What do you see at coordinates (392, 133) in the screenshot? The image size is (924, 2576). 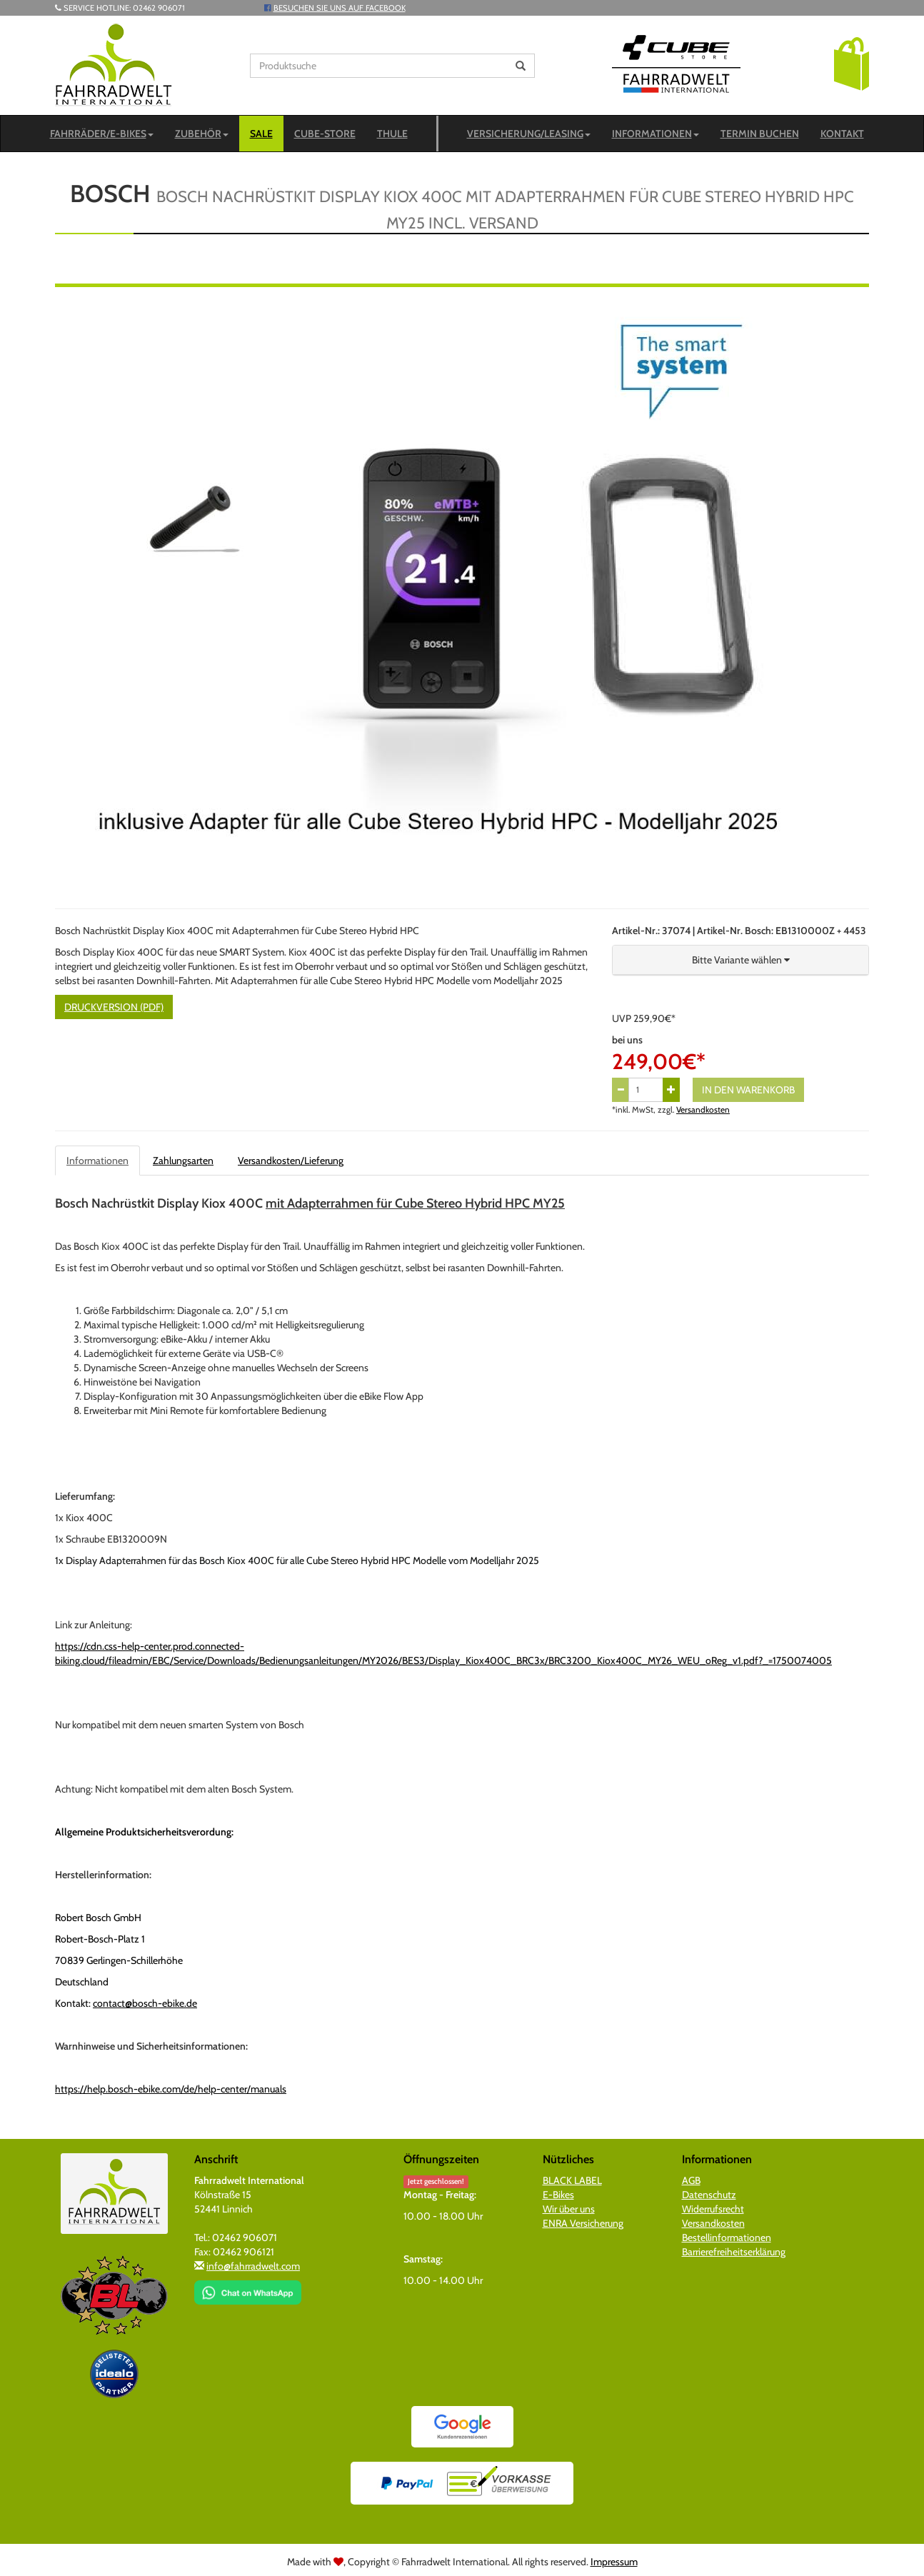 I see `Thule` at bounding box center [392, 133].